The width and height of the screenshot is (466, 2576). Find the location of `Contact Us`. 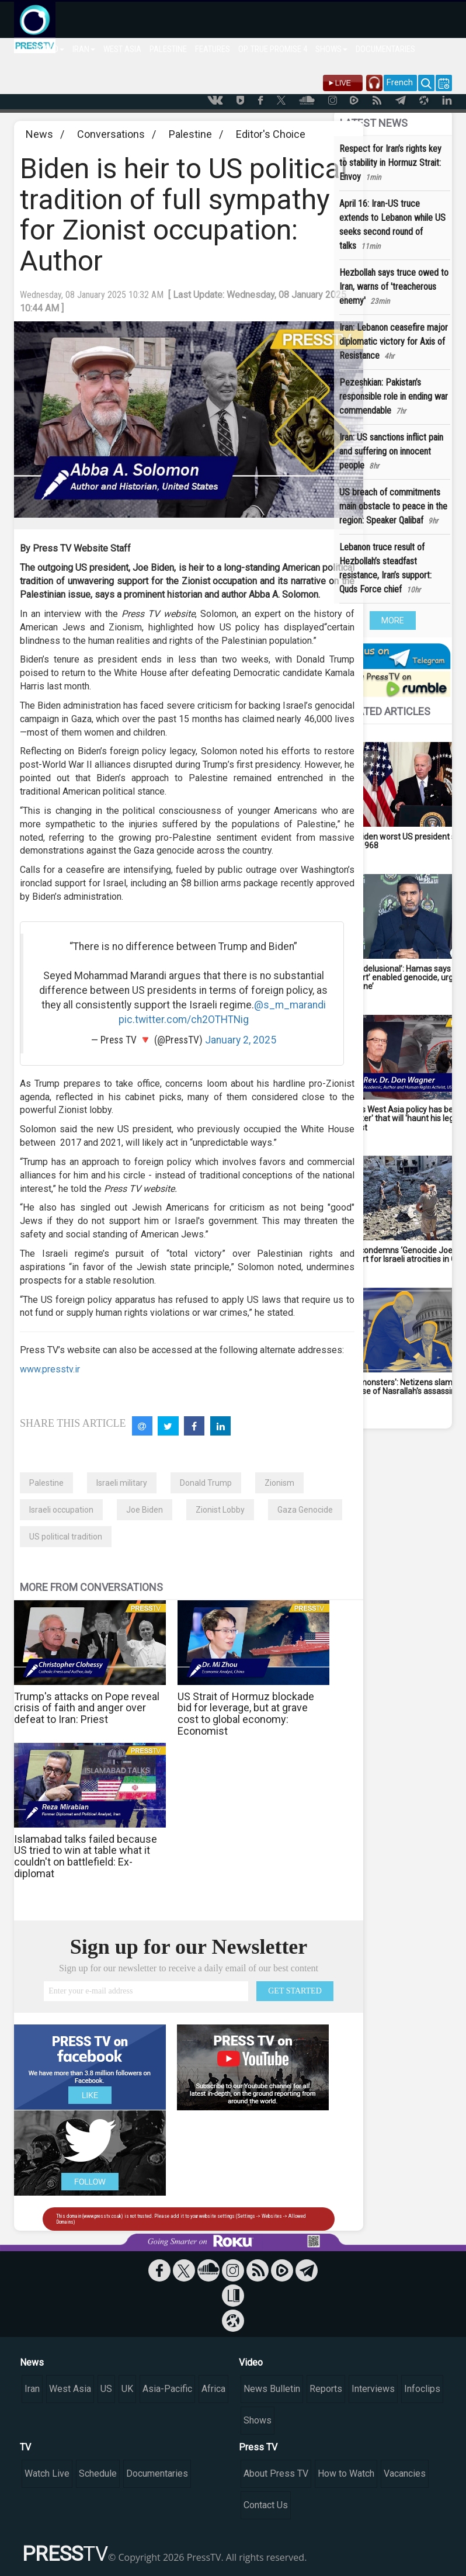

Contact Us is located at coordinates (266, 2505).